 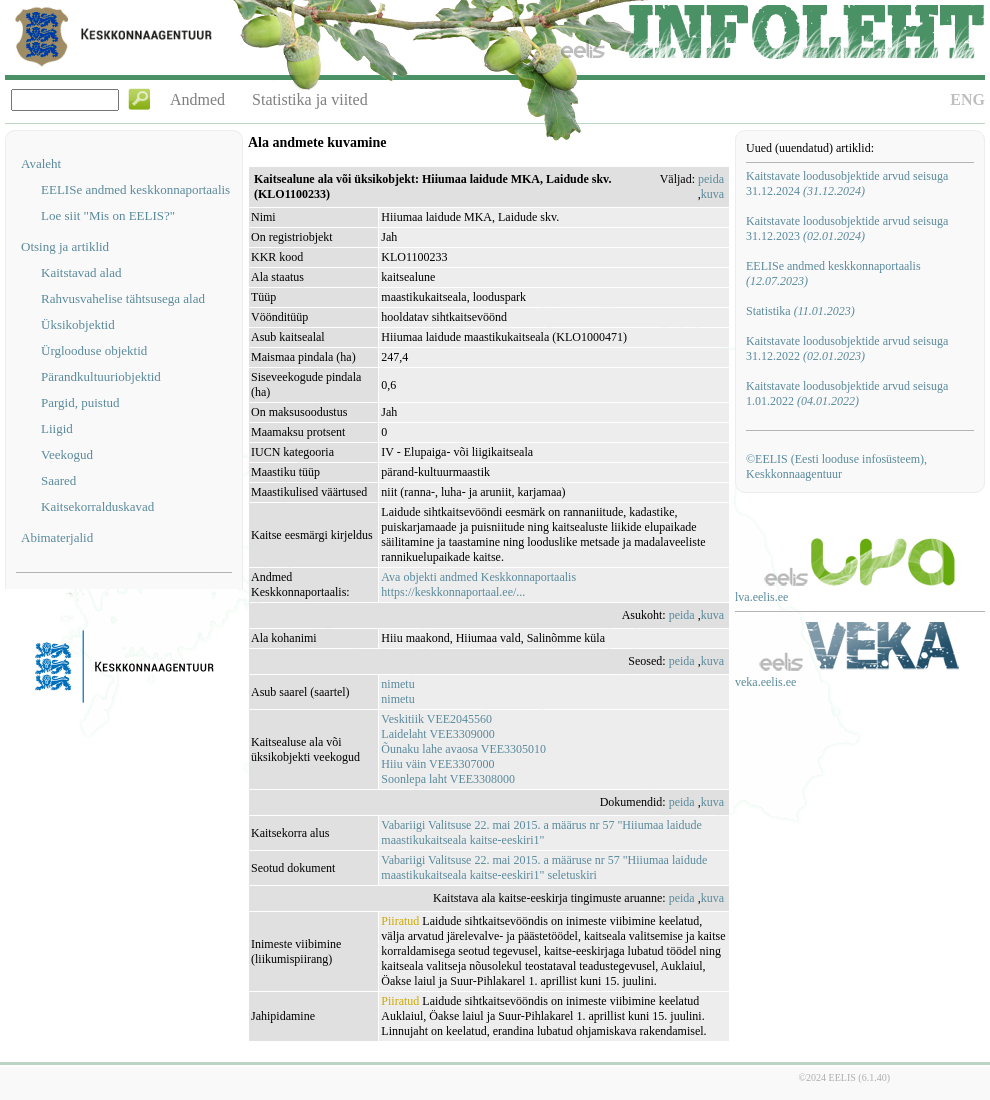 What do you see at coordinates (310, 99) in the screenshot?
I see `Statistika ja viited` at bounding box center [310, 99].